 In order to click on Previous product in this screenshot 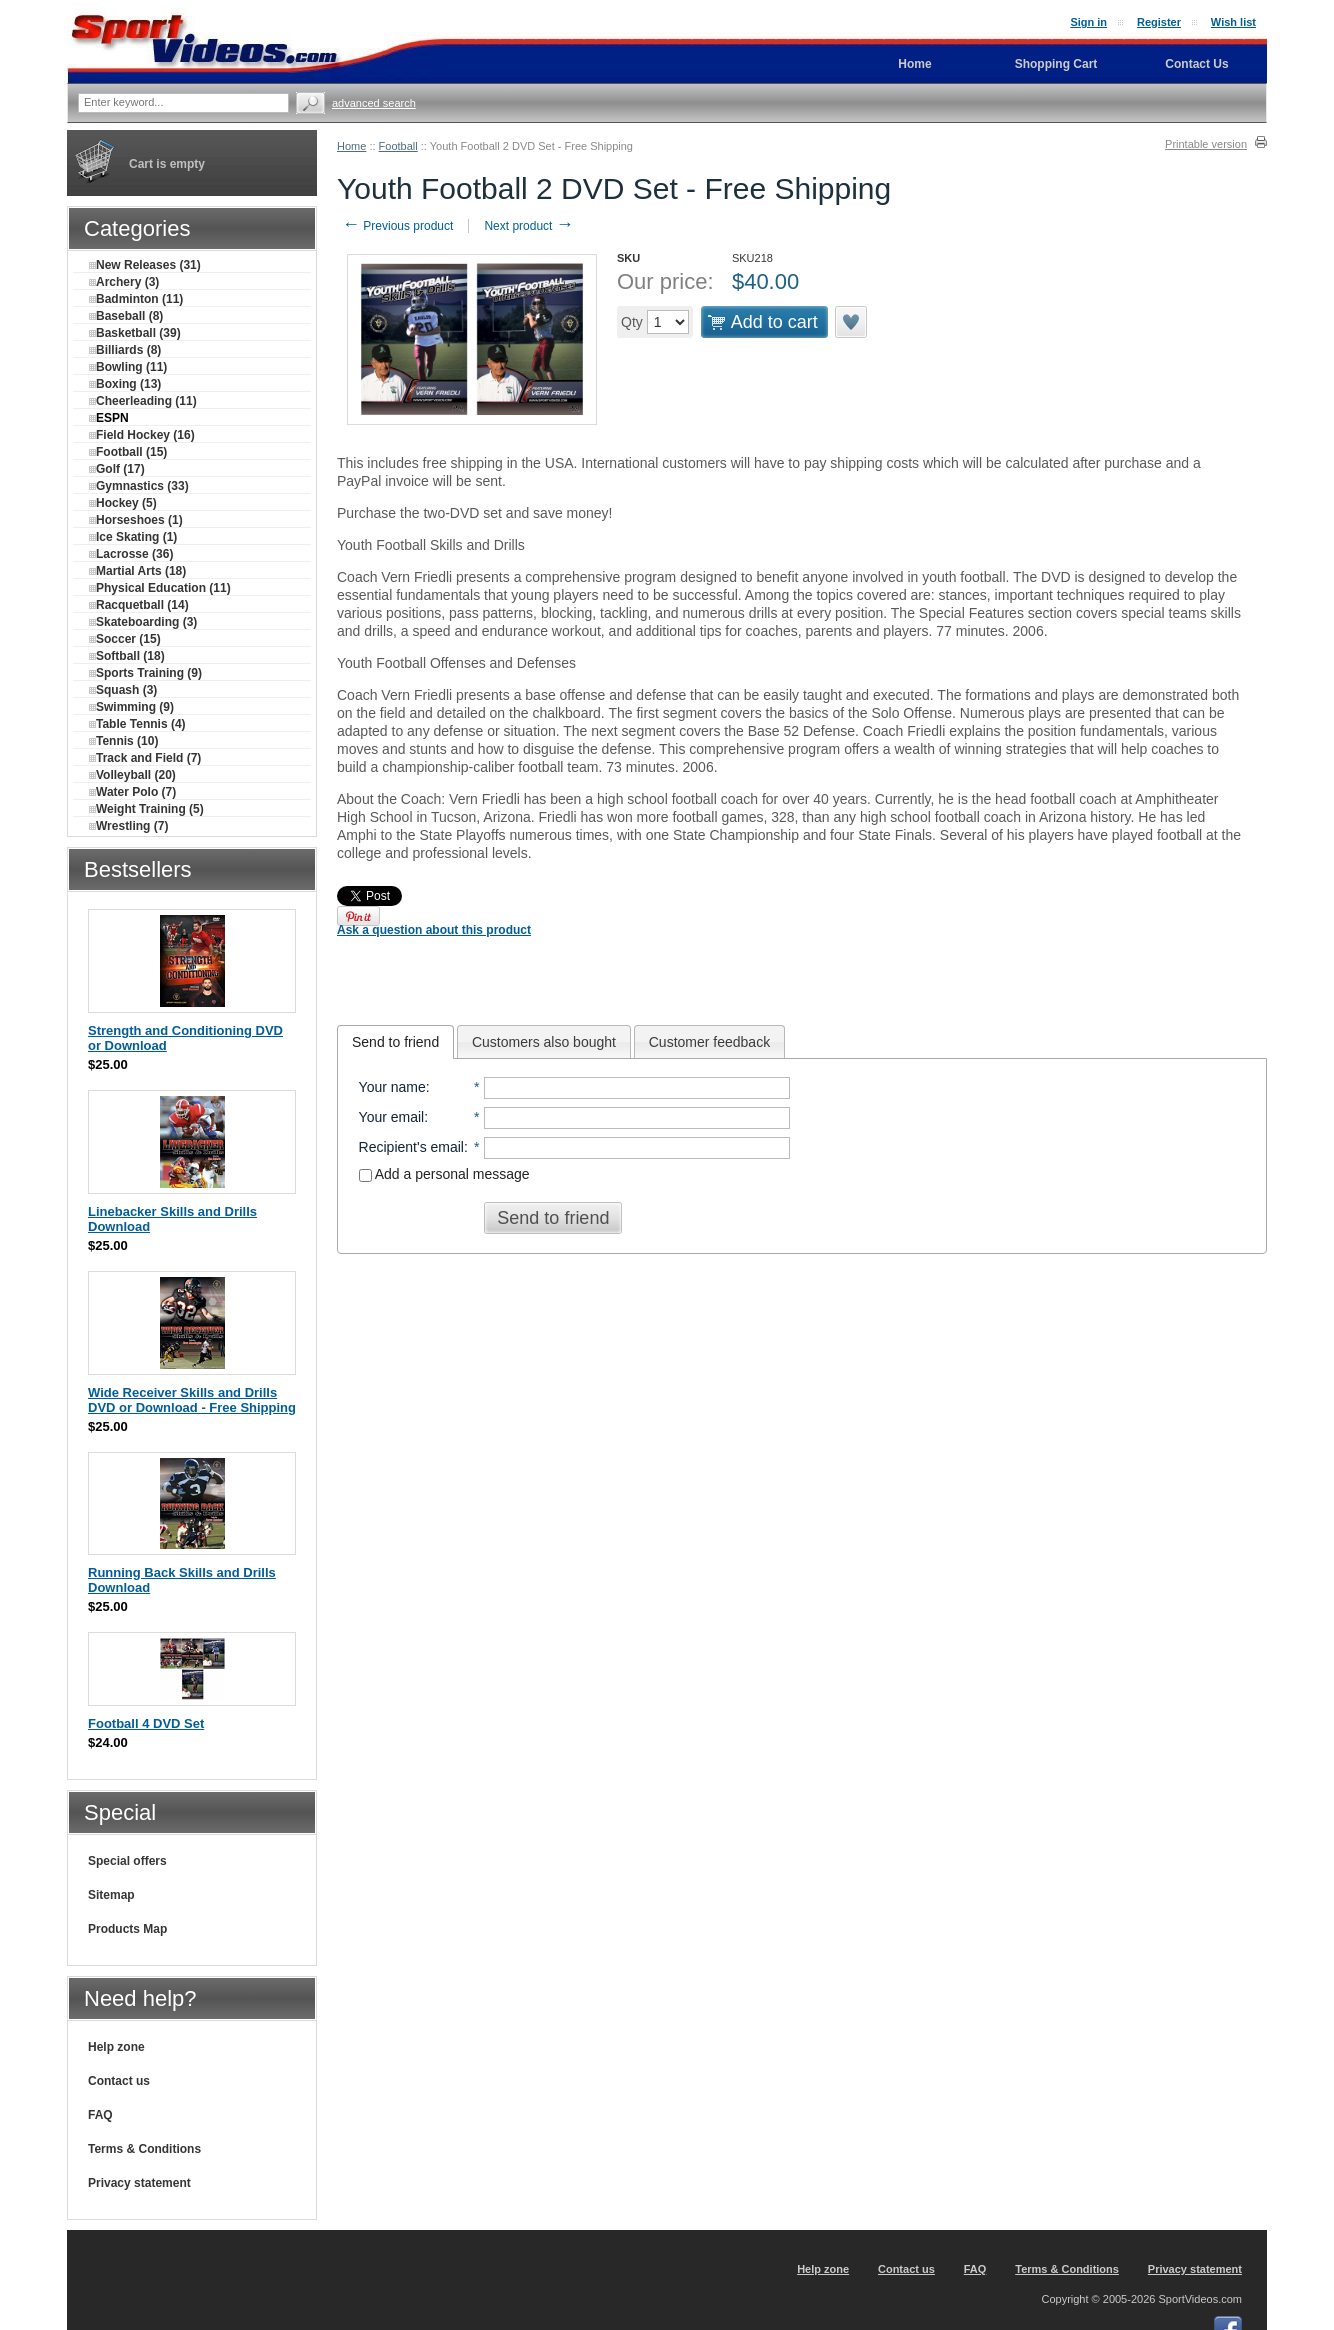, I will do `click(397, 226)`.